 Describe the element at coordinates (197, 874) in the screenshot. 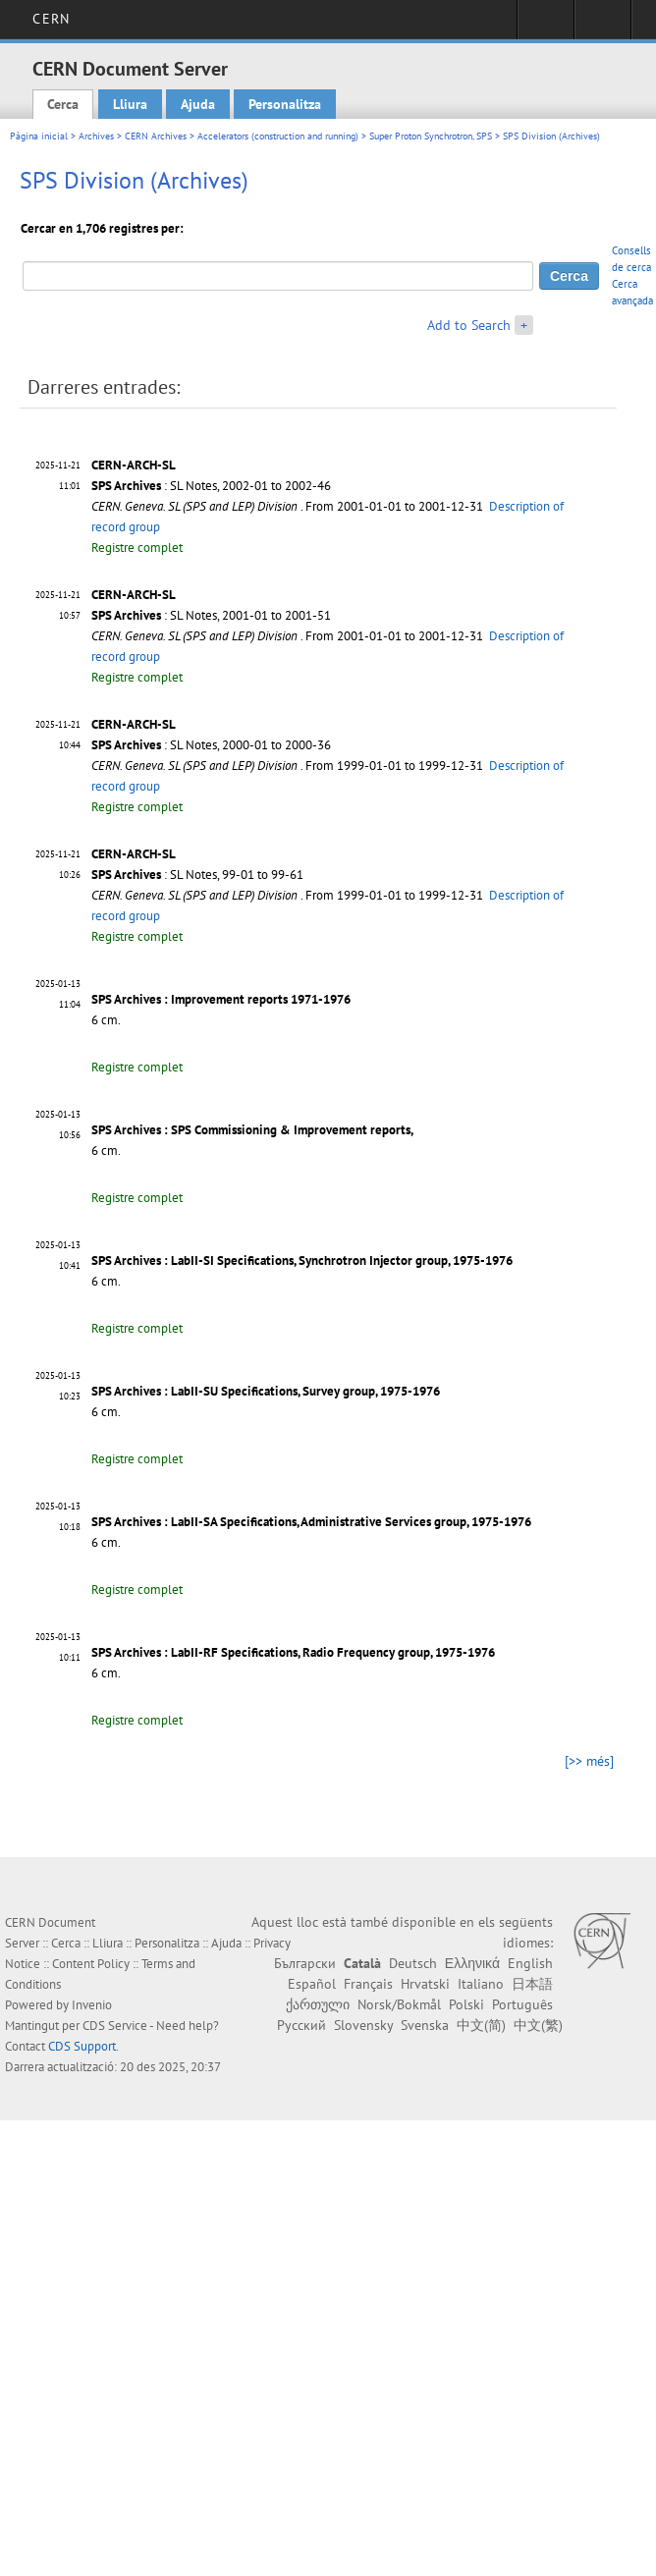

I see `: SL Notes, 99-01 to 99-61` at that location.